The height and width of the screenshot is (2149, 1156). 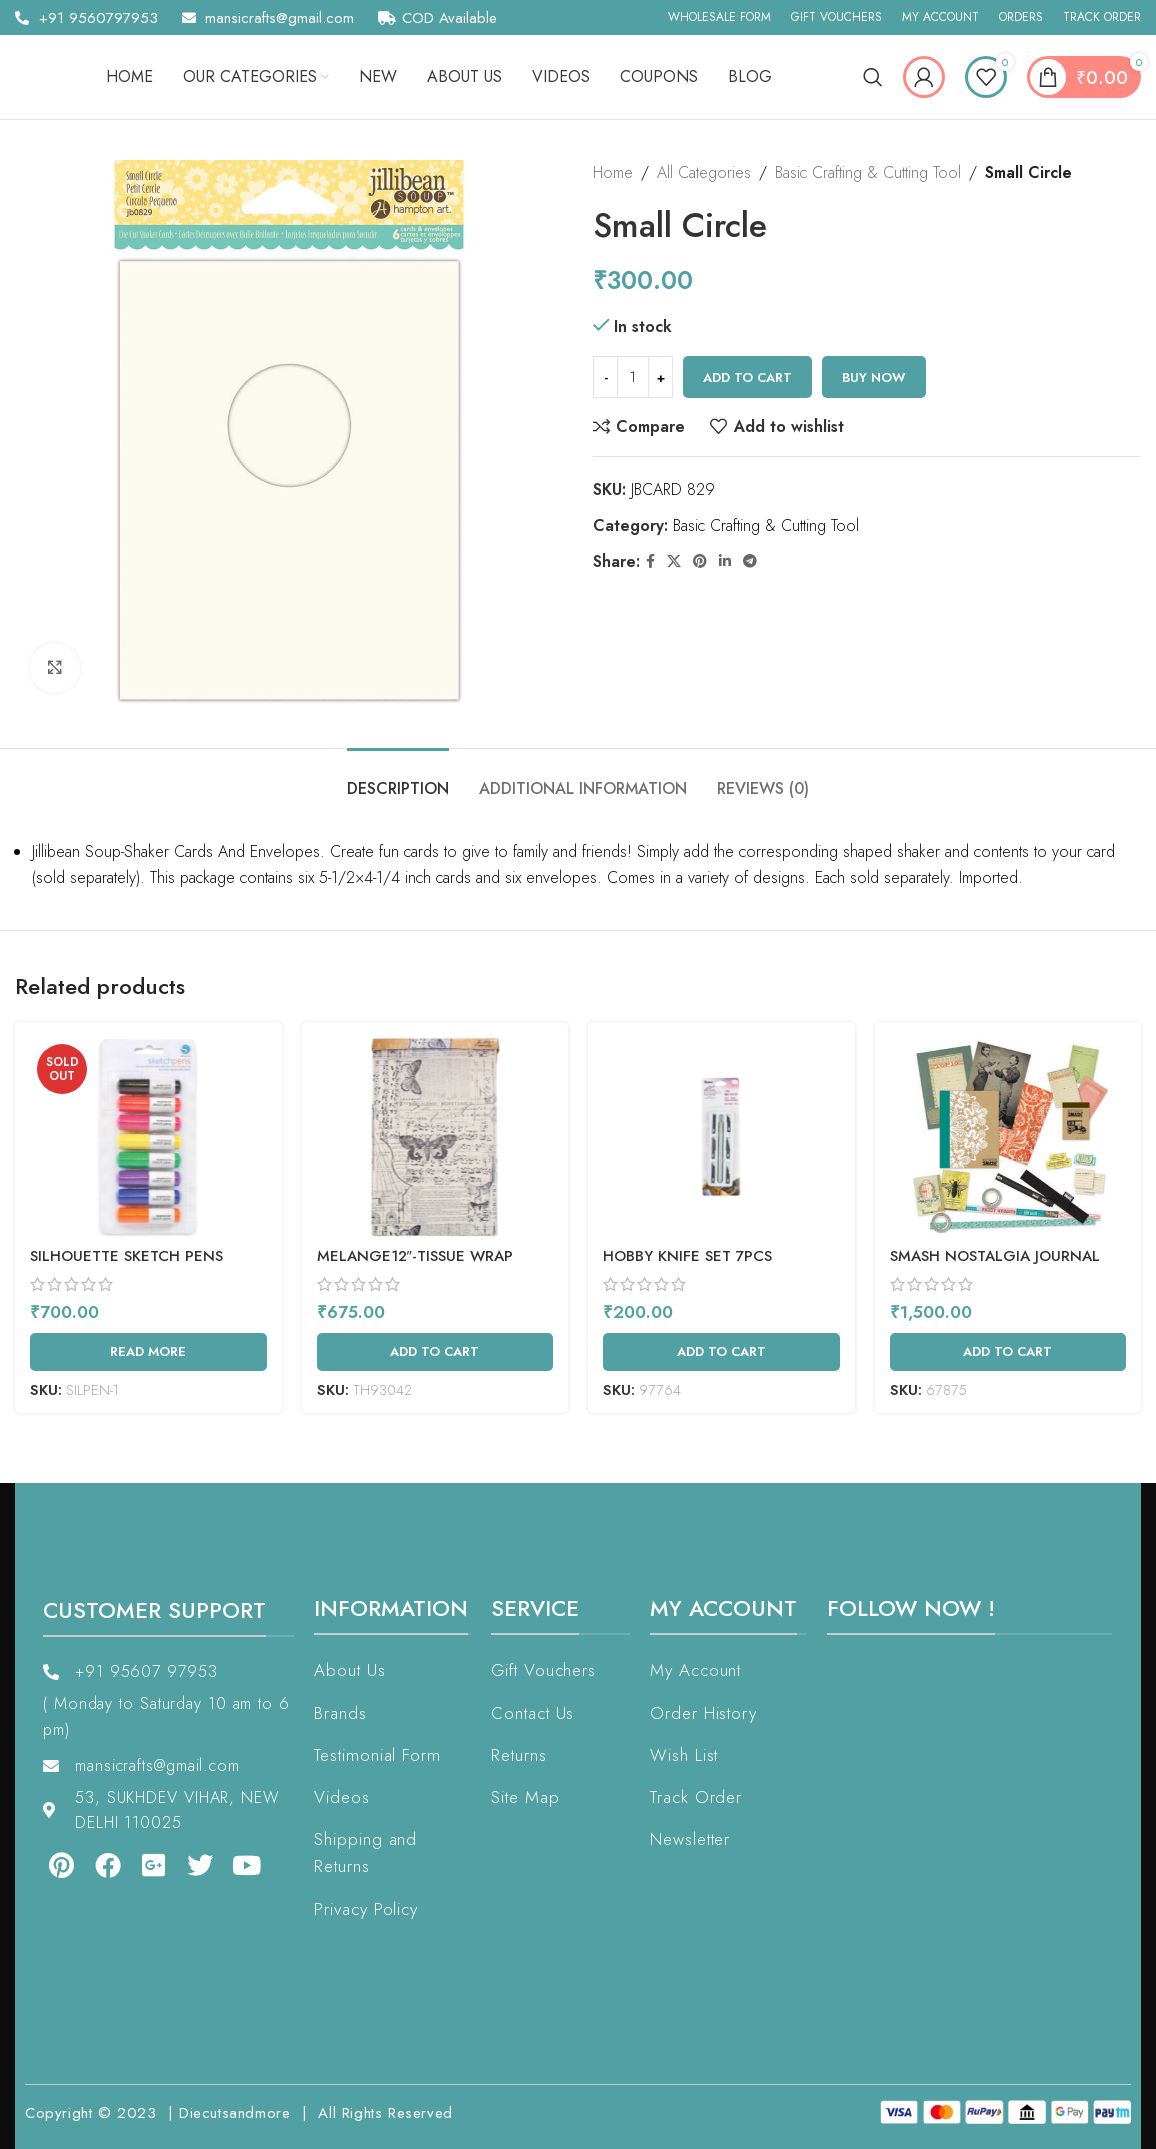 What do you see at coordinates (398, 778) in the screenshot?
I see `[tab]` at bounding box center [398, 778].